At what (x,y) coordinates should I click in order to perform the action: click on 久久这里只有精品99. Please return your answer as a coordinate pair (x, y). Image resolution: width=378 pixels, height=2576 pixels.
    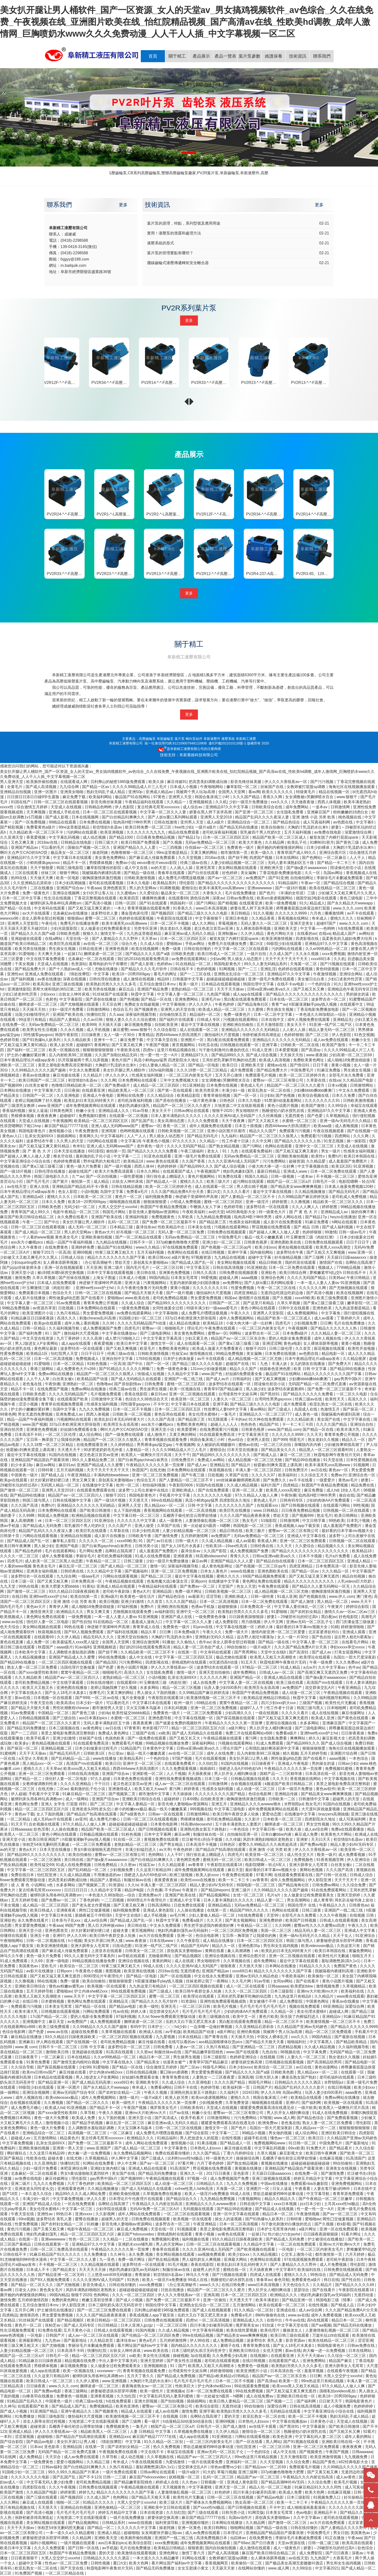
    Looking at the image, I should click on (154, 1870).